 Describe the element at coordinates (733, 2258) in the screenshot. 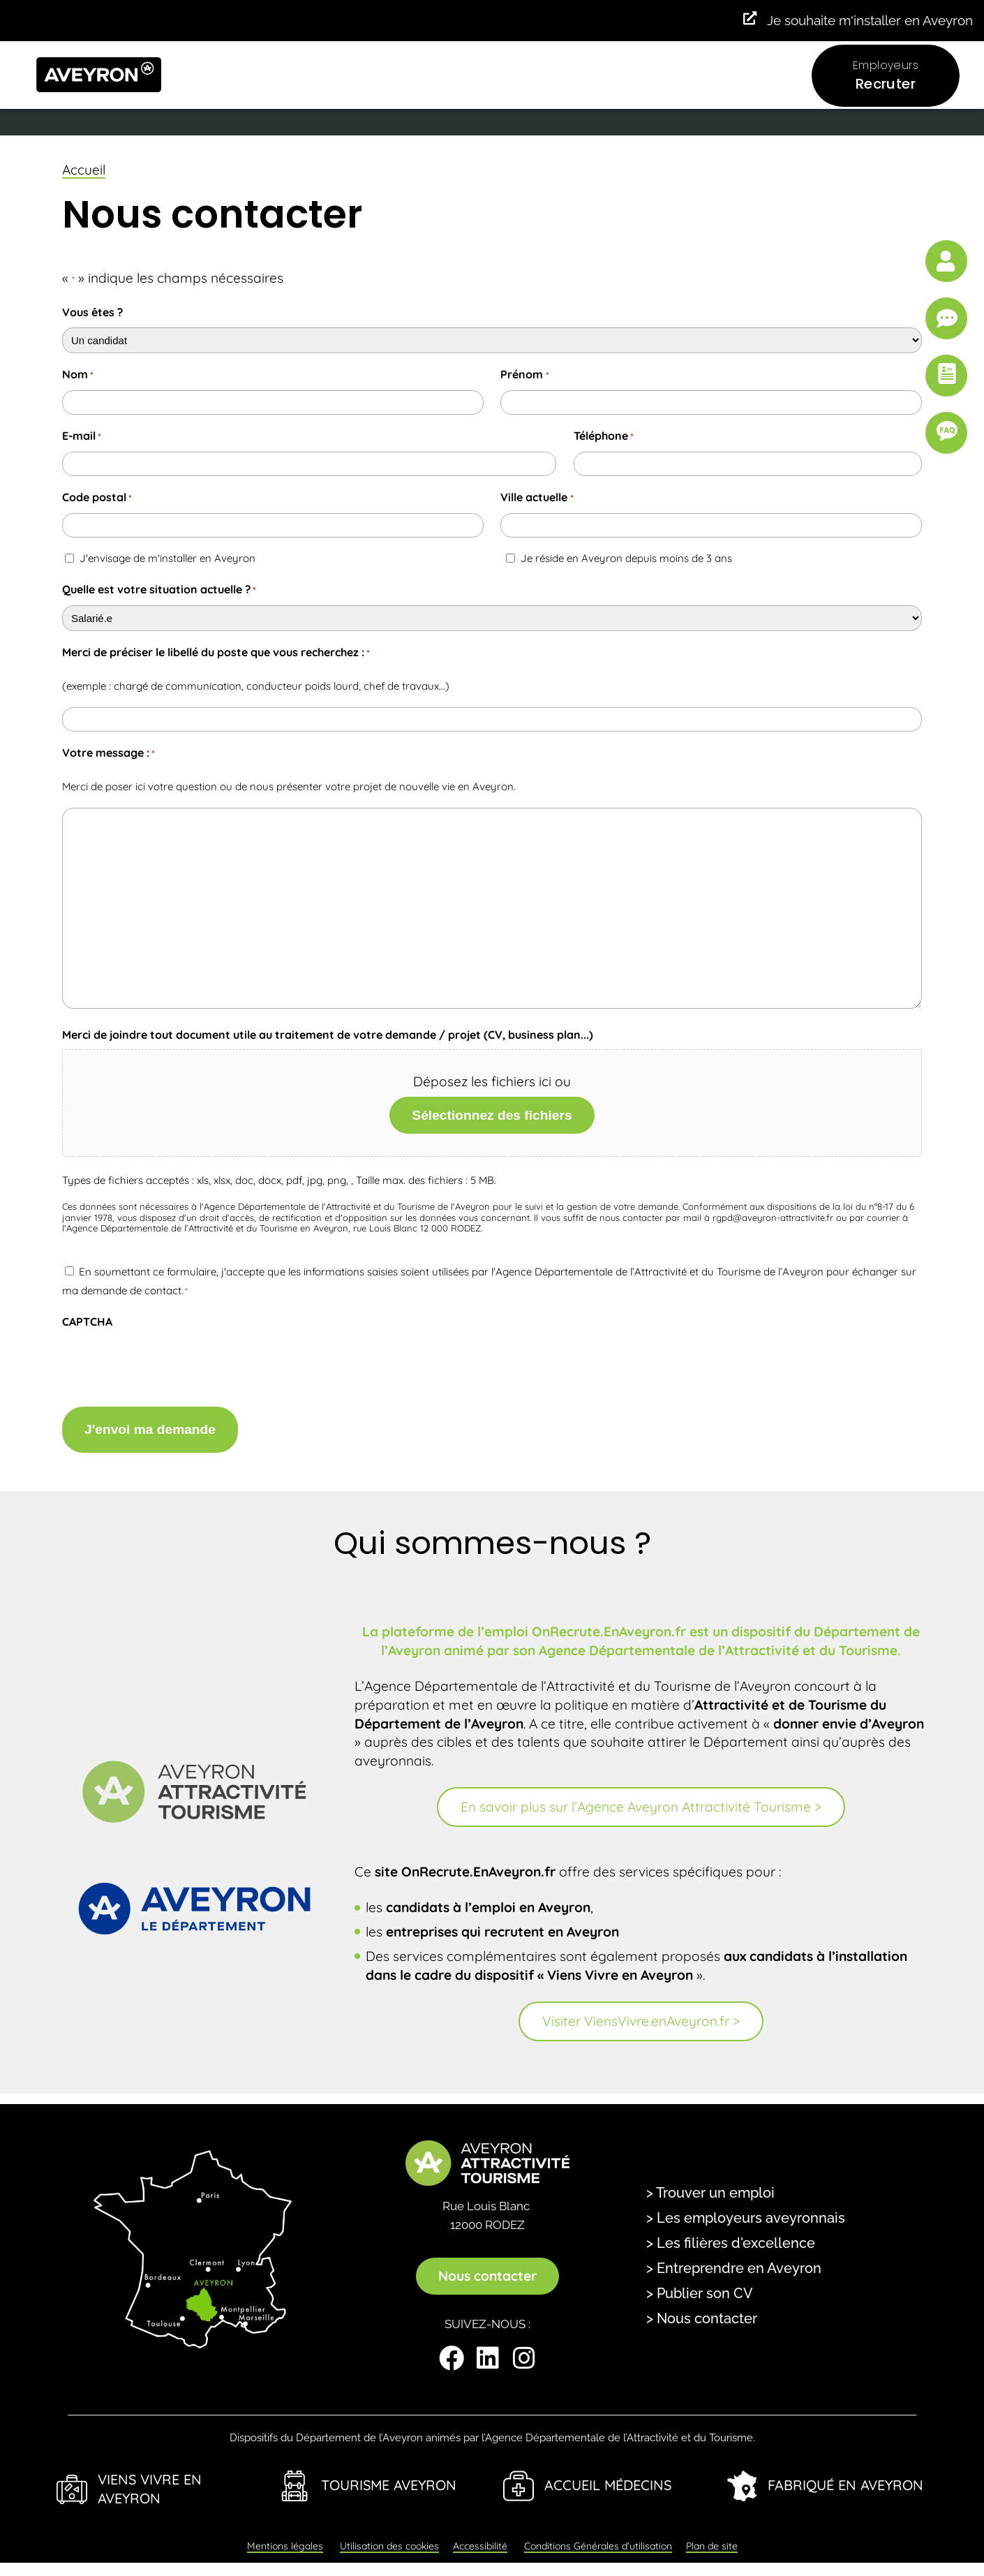

I see `> Entreprendre en Aveyron` at that location.